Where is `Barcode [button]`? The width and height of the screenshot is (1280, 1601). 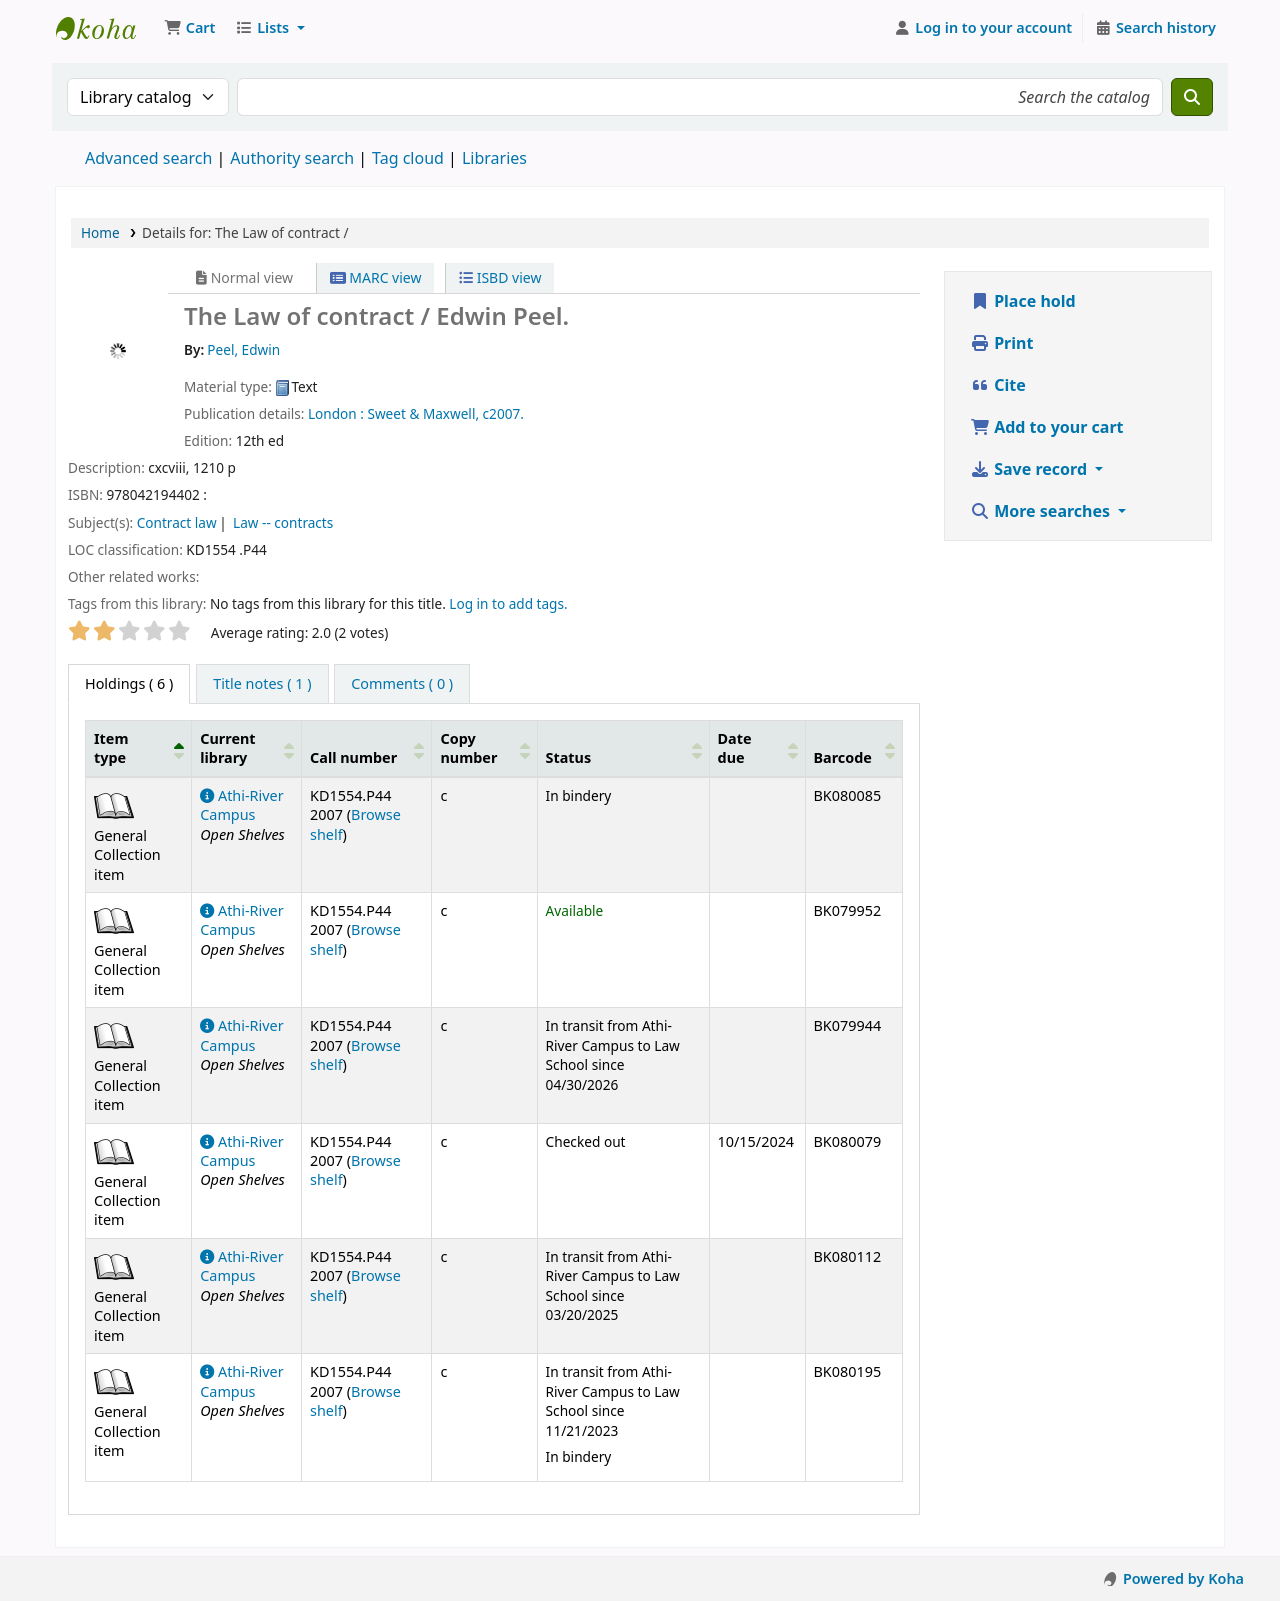 Barcode [button] is located at coordinates (843, 757).